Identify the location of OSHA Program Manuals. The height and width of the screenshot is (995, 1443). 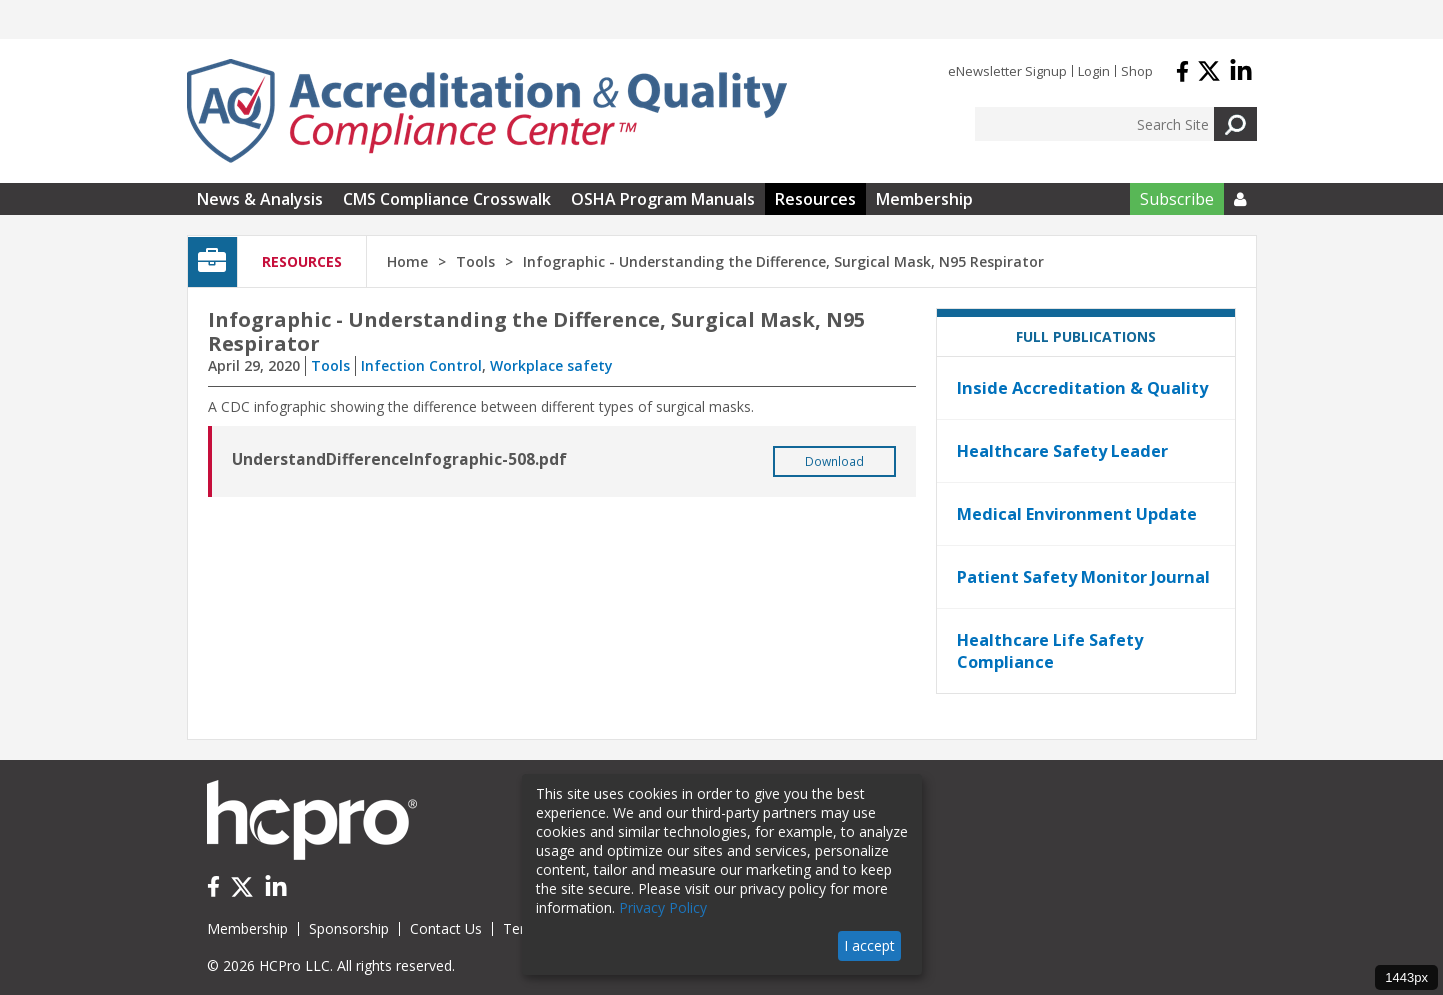
(663, 199).